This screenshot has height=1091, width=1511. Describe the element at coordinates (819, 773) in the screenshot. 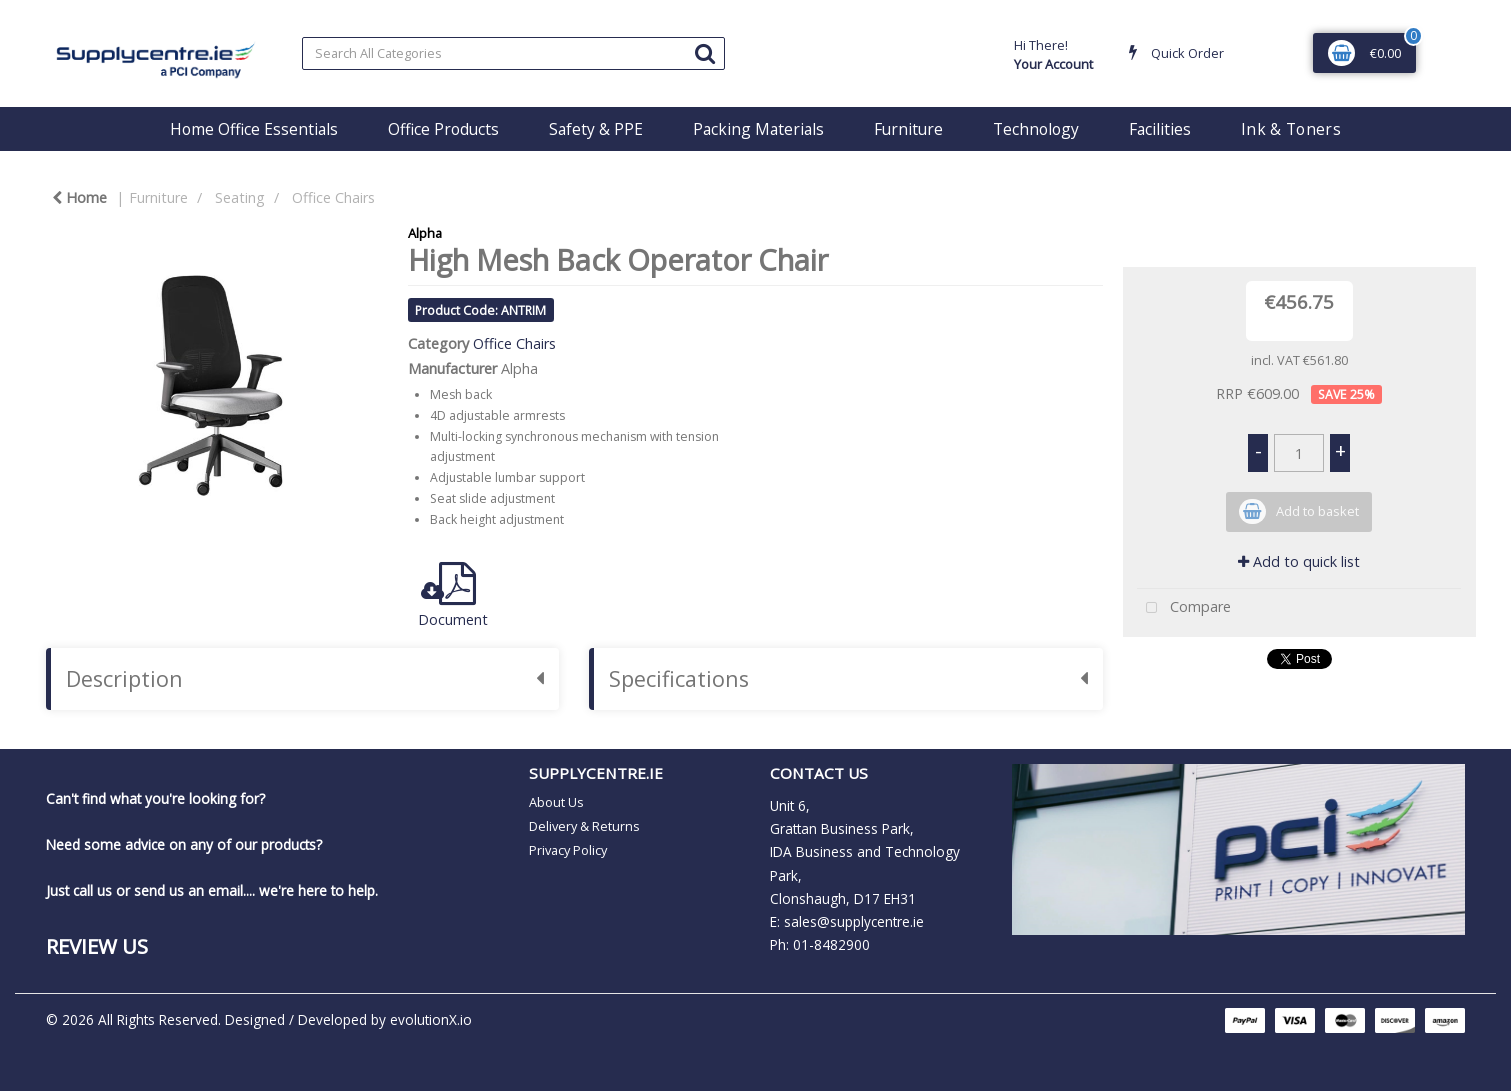

I see `CONTACT US` at that location.